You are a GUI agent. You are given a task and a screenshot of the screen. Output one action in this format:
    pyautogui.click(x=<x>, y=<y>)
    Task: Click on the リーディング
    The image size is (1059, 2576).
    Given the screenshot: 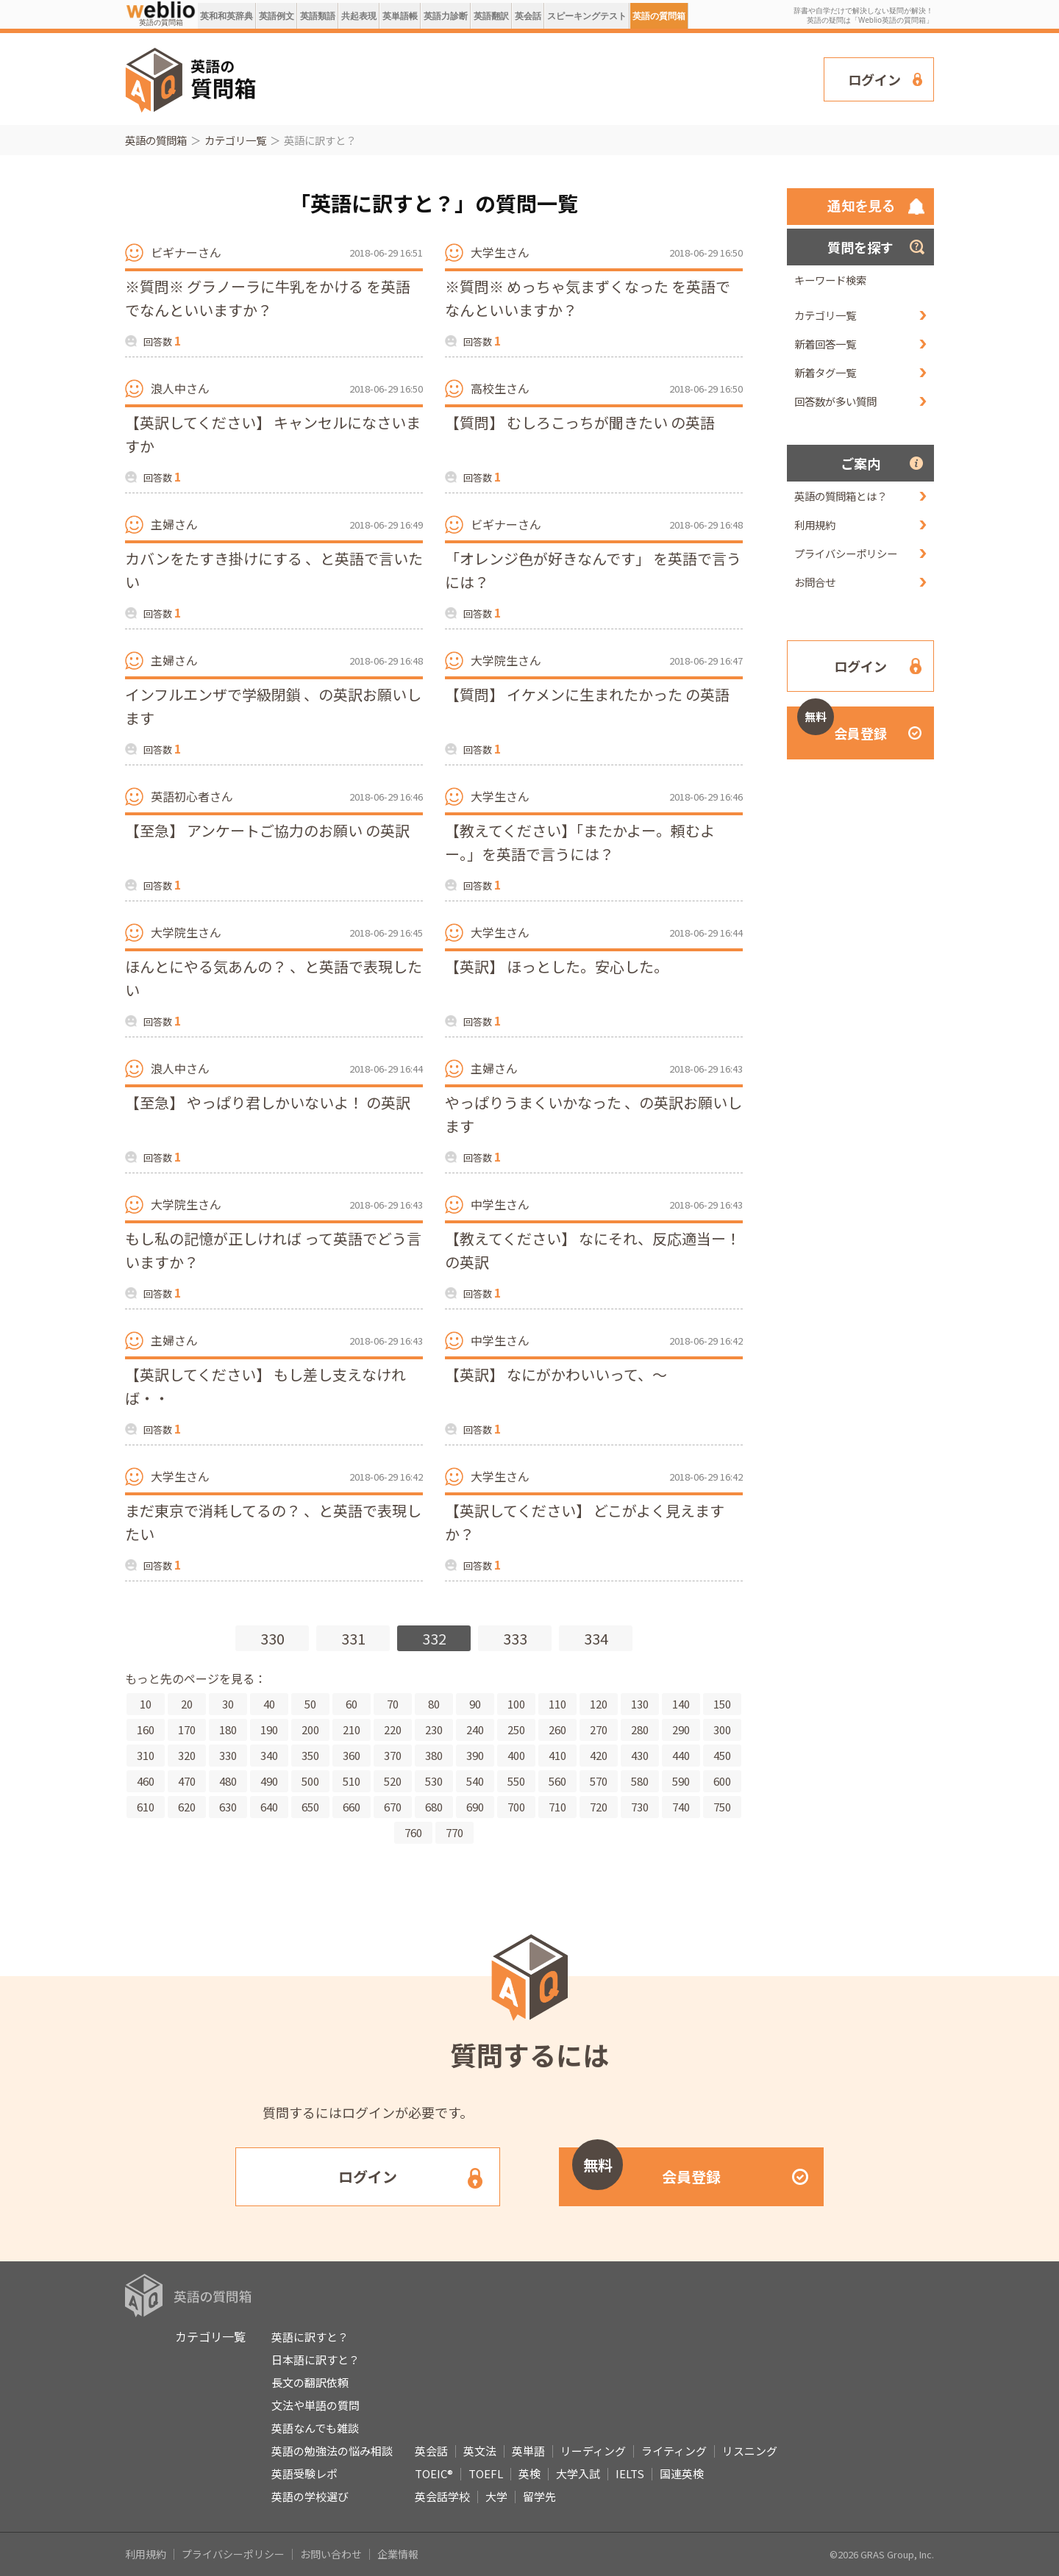 What is the action you would take?
    pyautogui.click(x=593, y=2450)
    